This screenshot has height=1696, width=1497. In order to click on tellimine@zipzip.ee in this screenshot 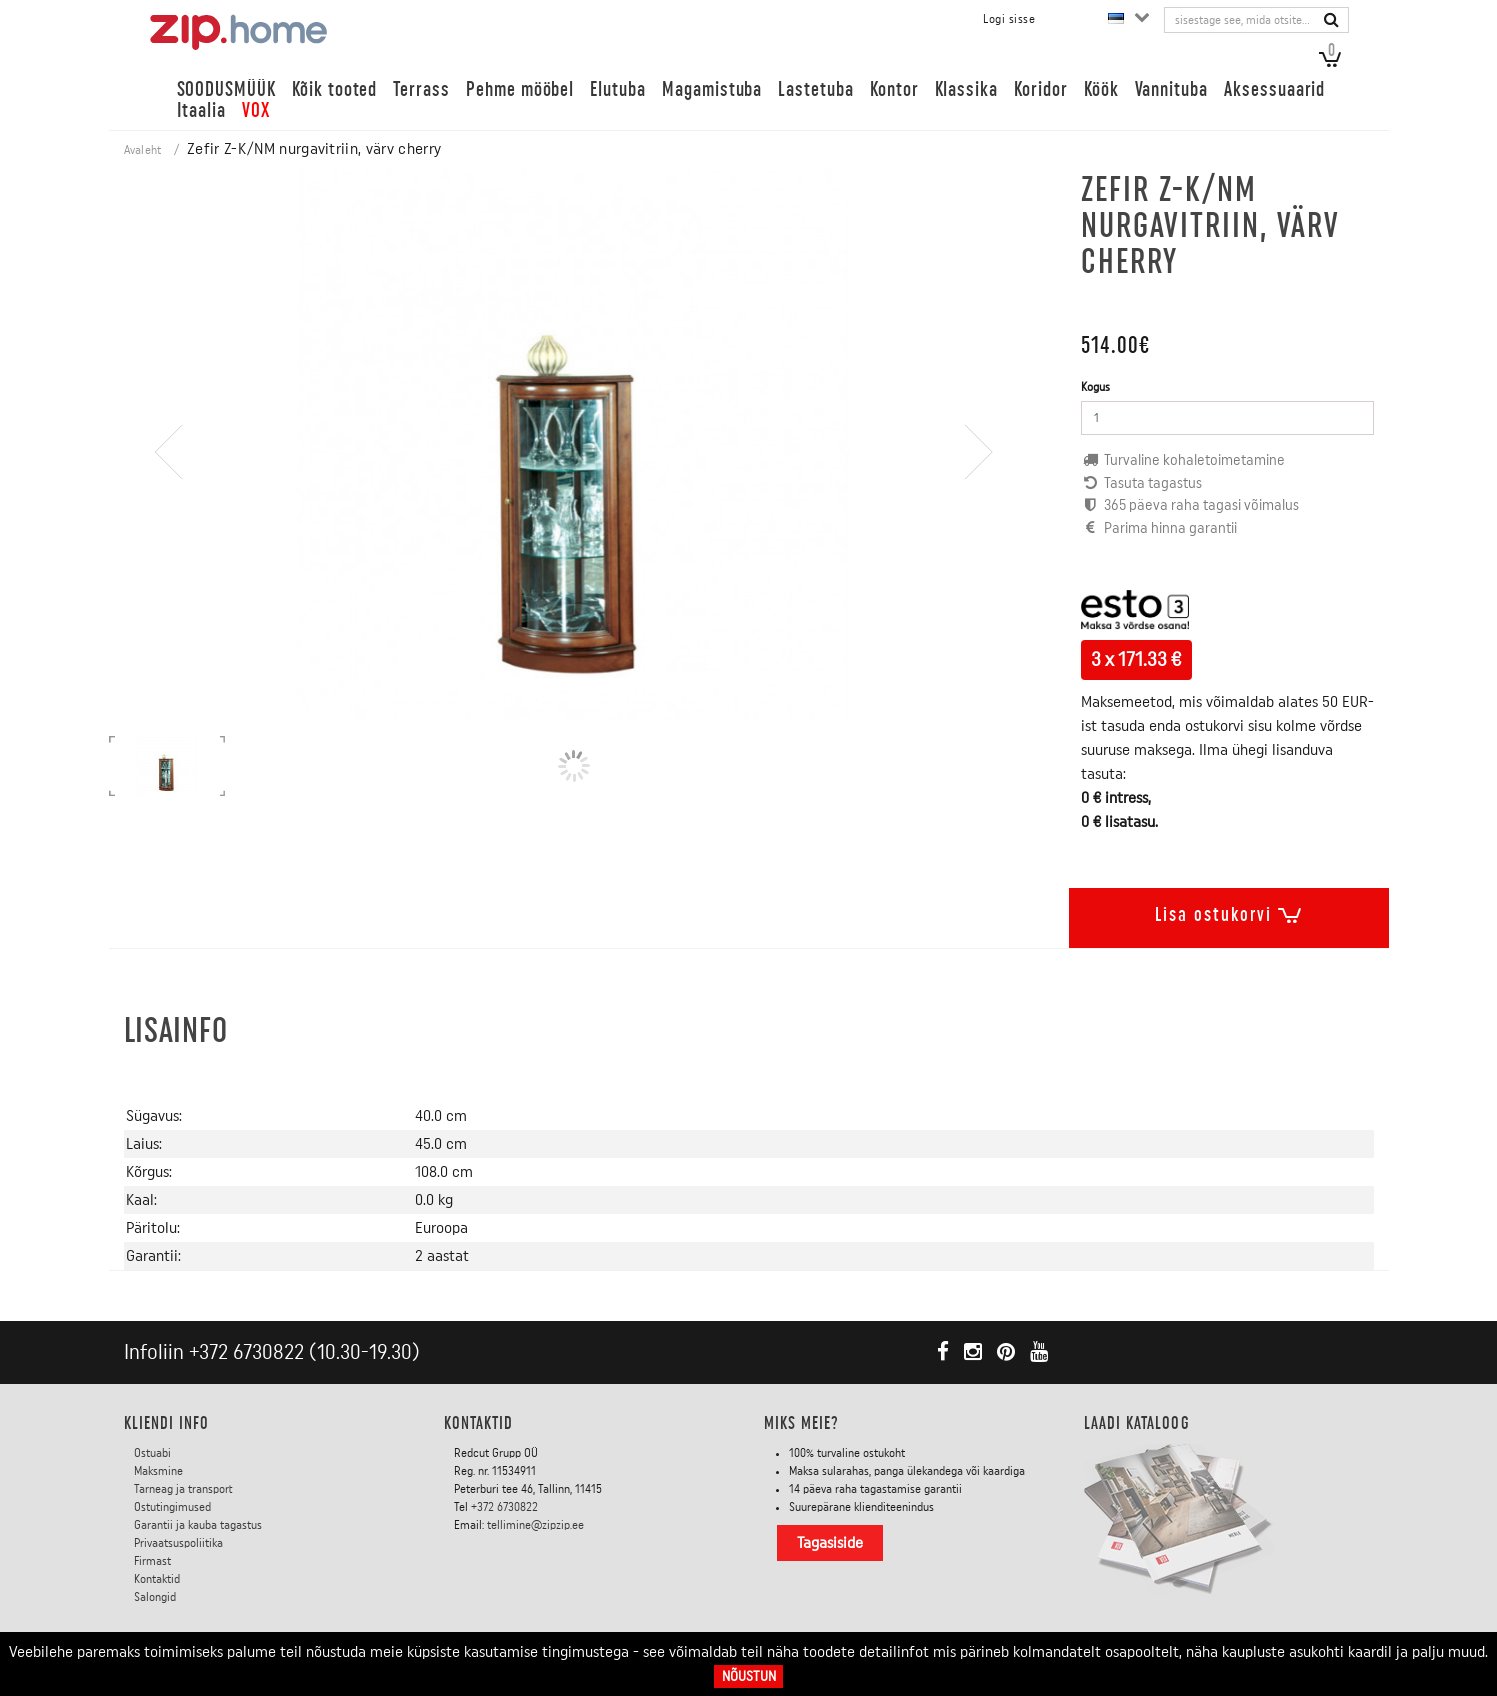, I will do `click(535, 1525)`.